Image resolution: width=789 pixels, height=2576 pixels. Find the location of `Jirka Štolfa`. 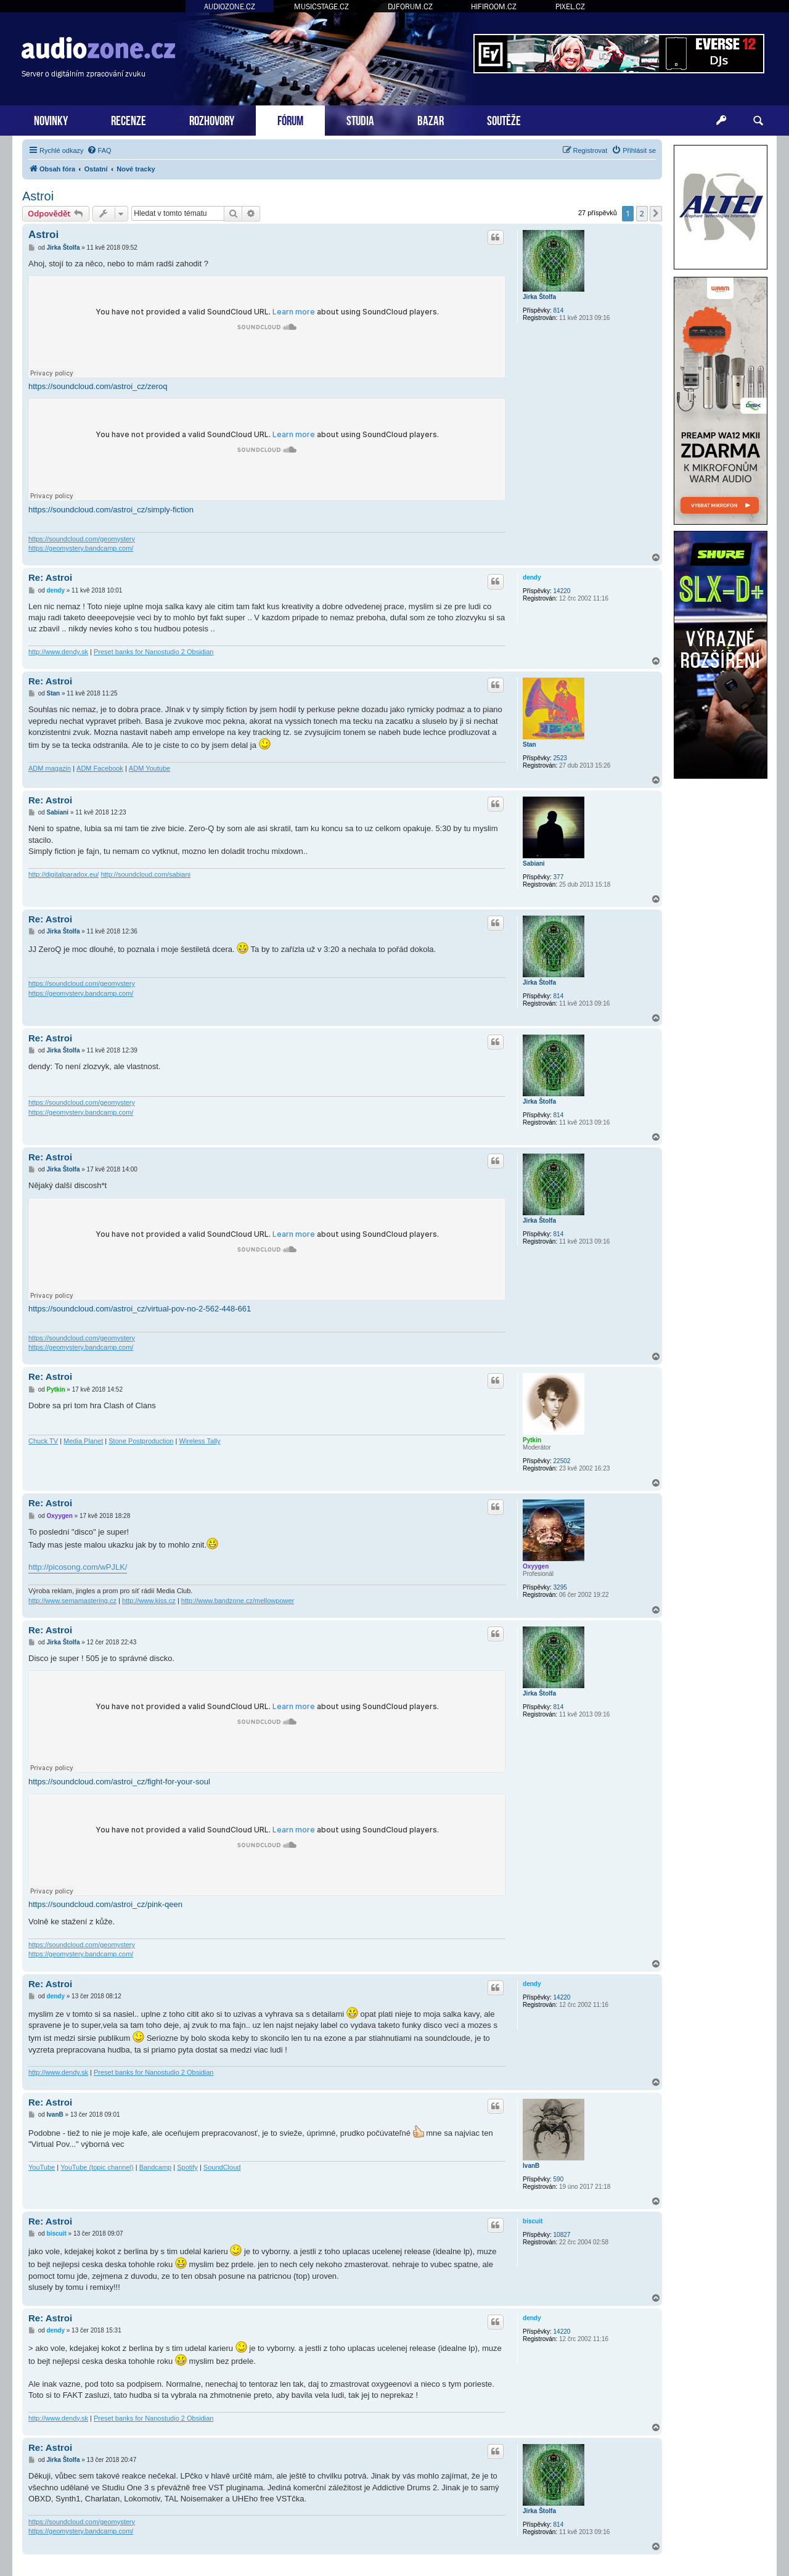

Jirka Štolfa is located at coordinates (539, 296).